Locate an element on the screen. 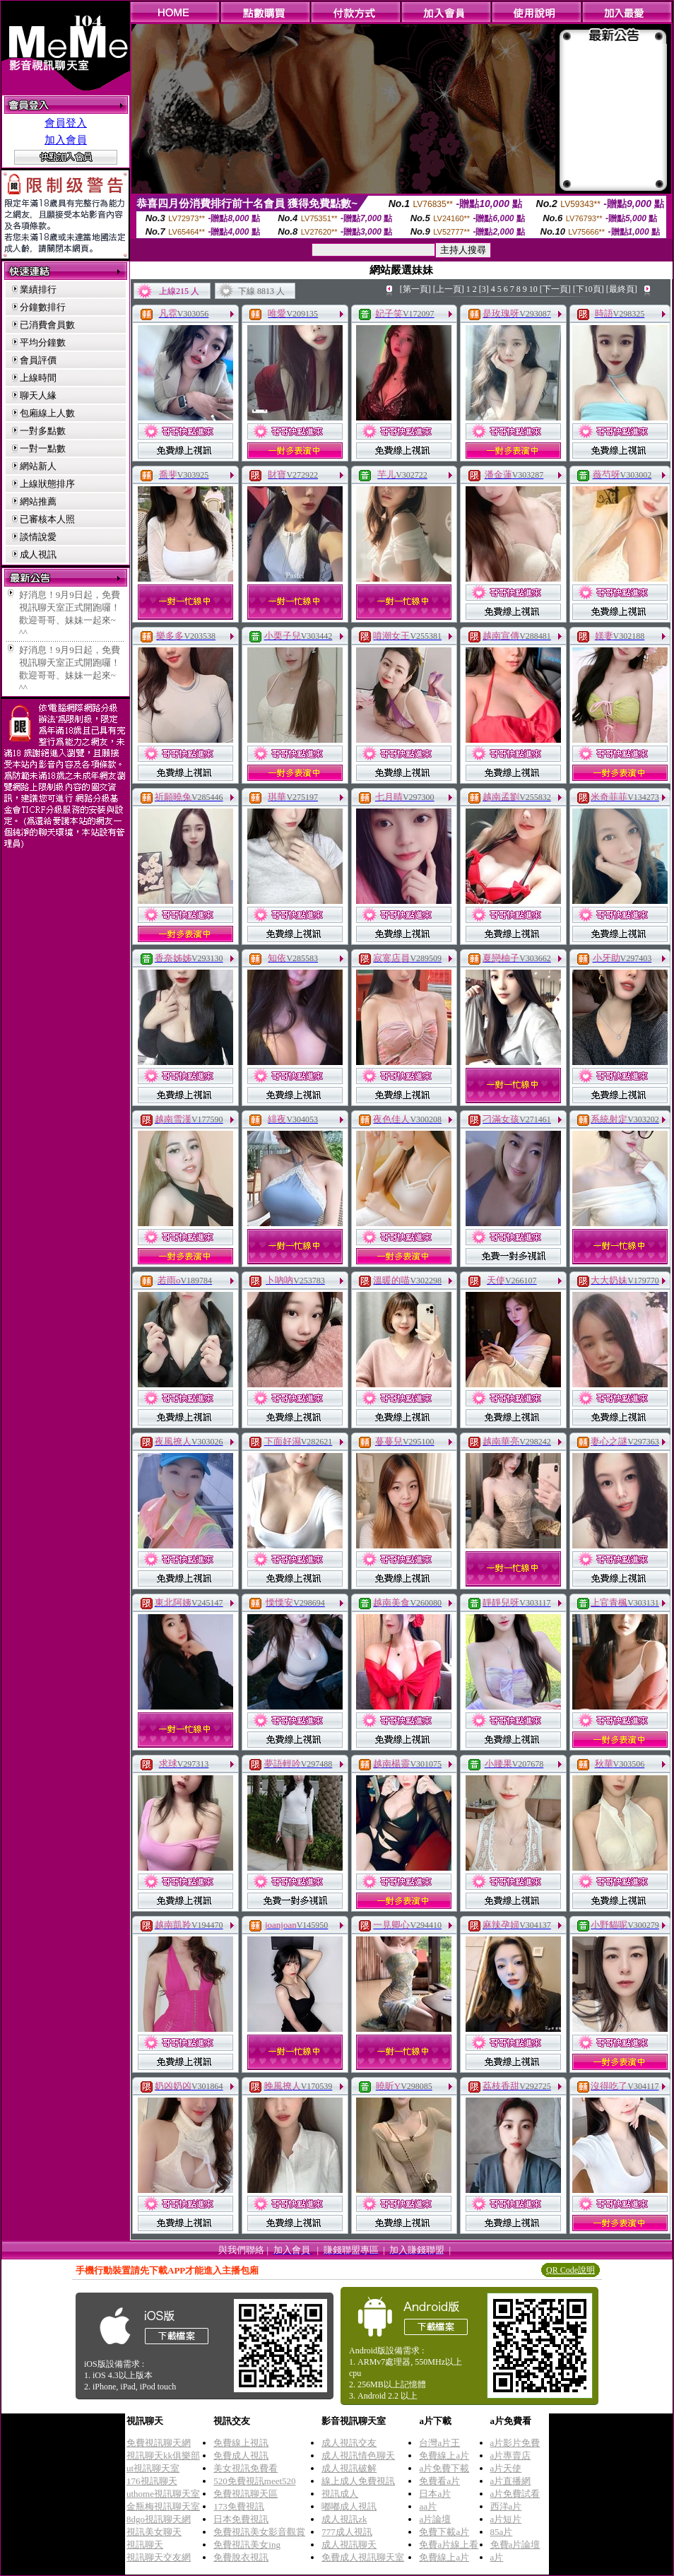  a片專賣店 is located at coordinates (510, 2455).